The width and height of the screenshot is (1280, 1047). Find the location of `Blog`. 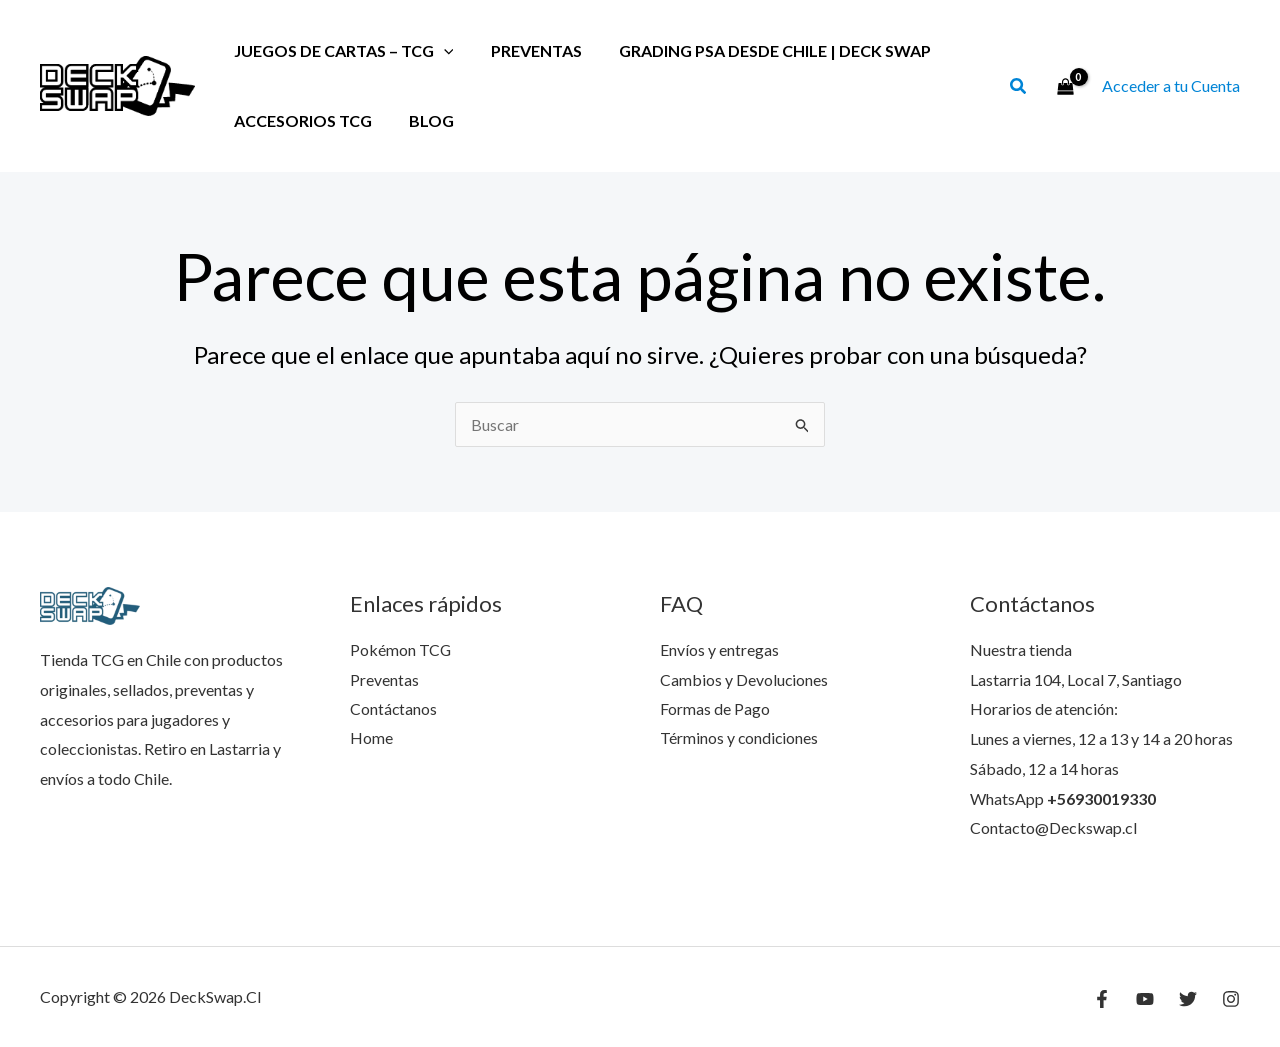

Blog is located at coordinates (423, 120).